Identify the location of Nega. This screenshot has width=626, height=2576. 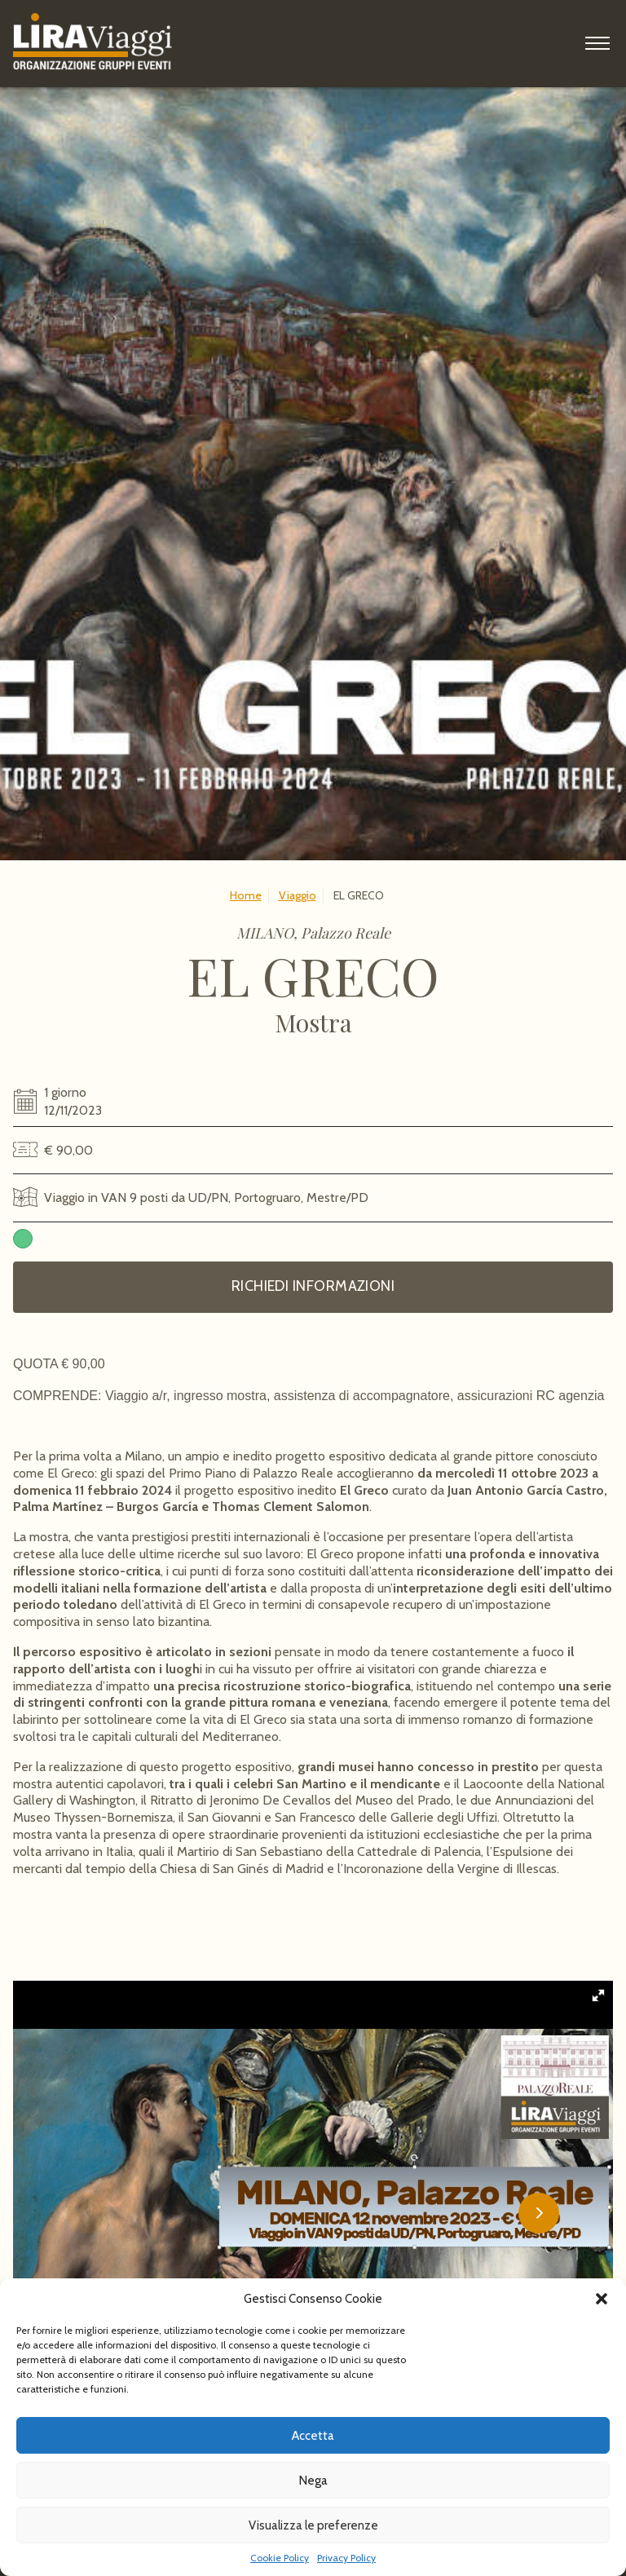
(313, 2480).